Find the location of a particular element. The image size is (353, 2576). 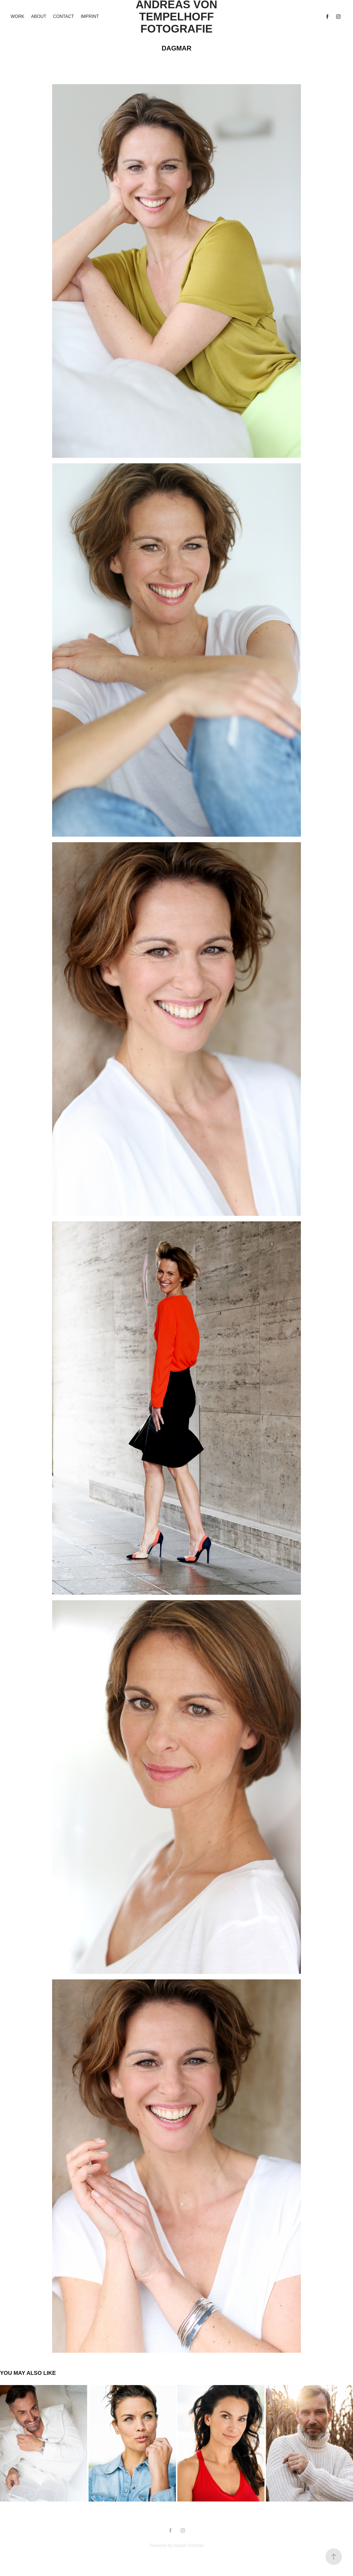

ABOUT is located at coordinates (38, 16).